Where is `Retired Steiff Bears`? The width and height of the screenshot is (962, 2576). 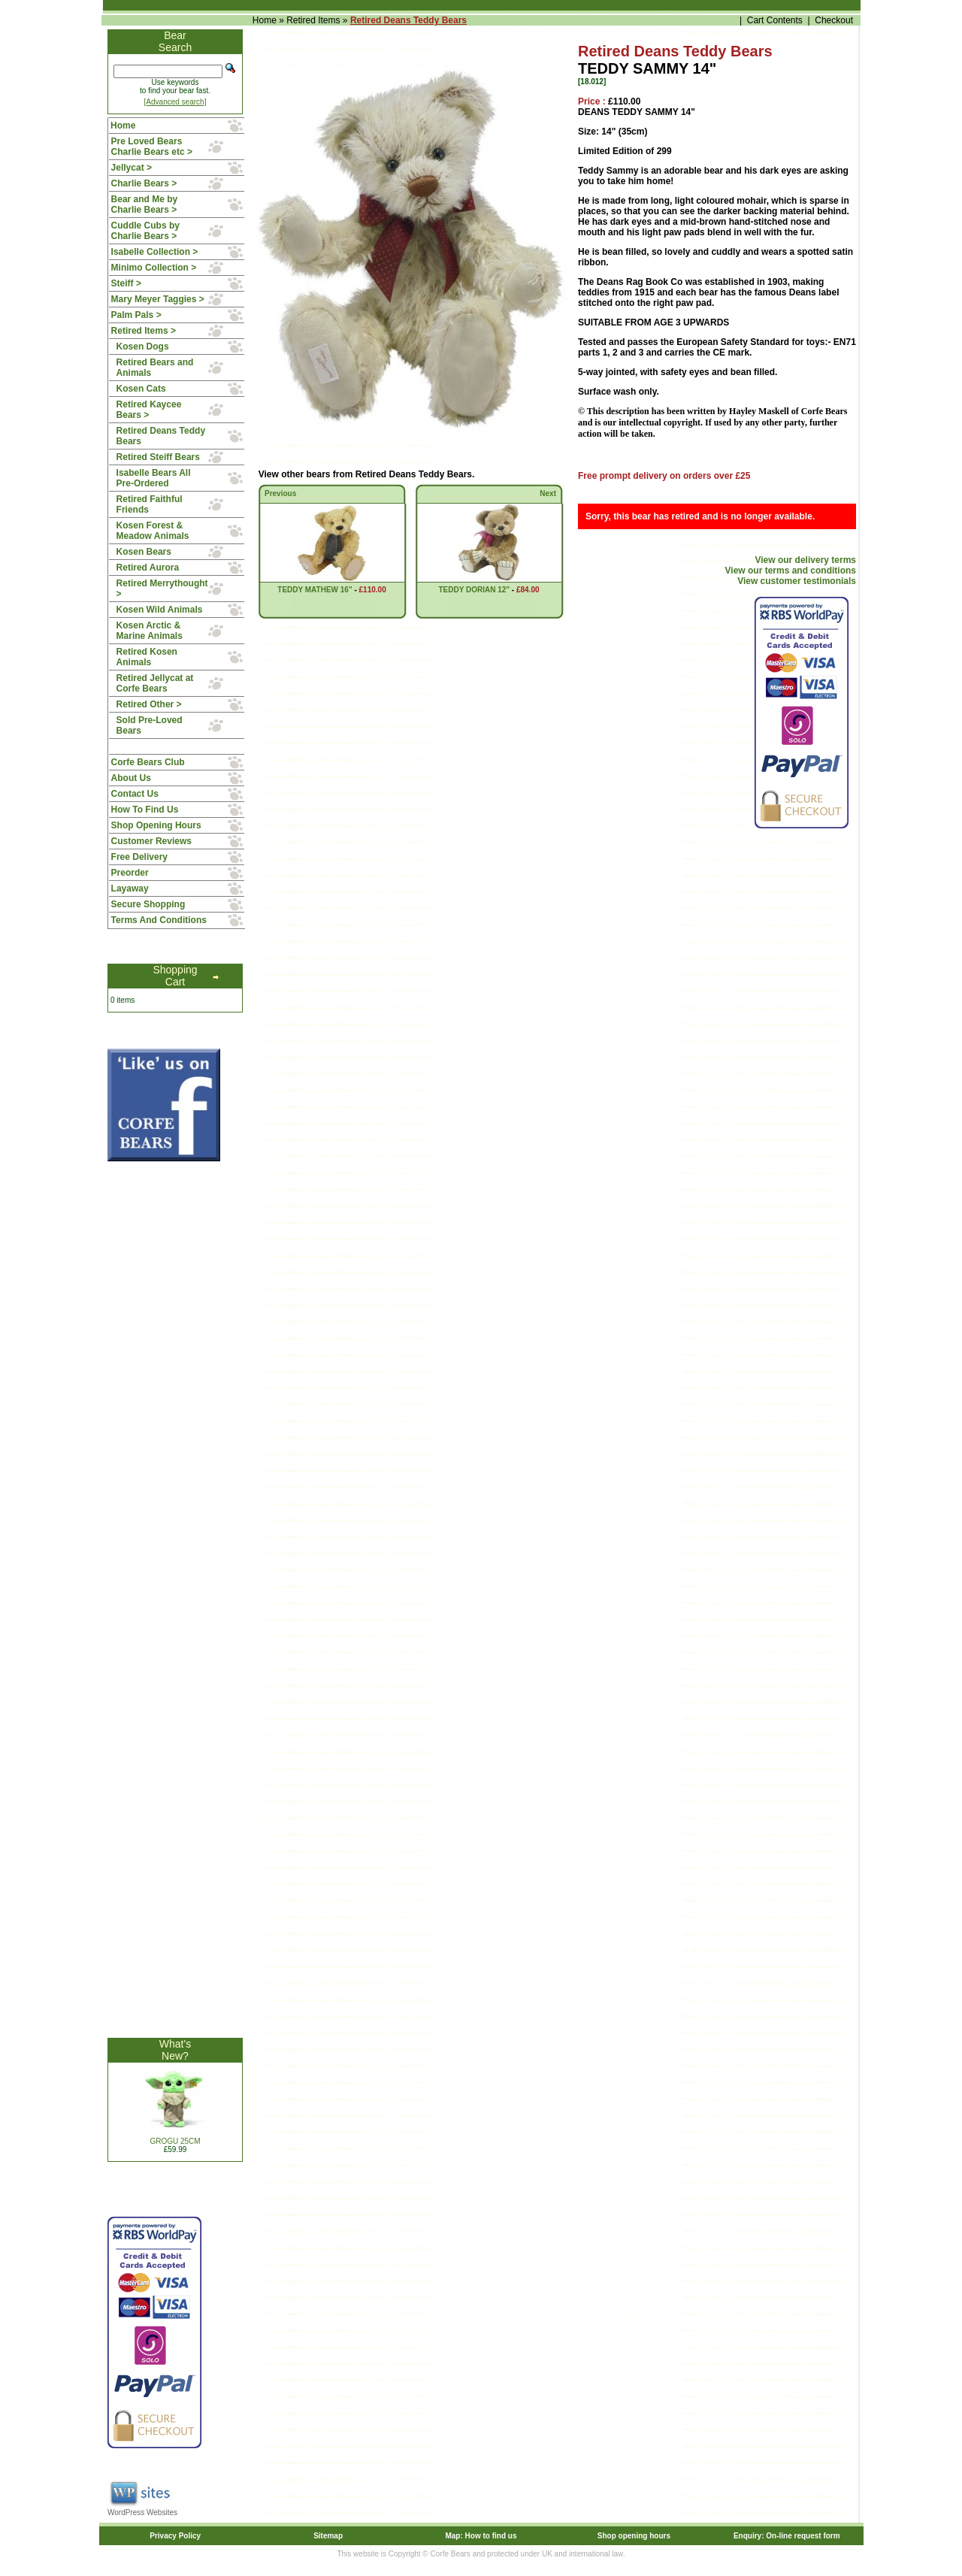 Retired Steiff Bears is located at coordinates (158, 457).